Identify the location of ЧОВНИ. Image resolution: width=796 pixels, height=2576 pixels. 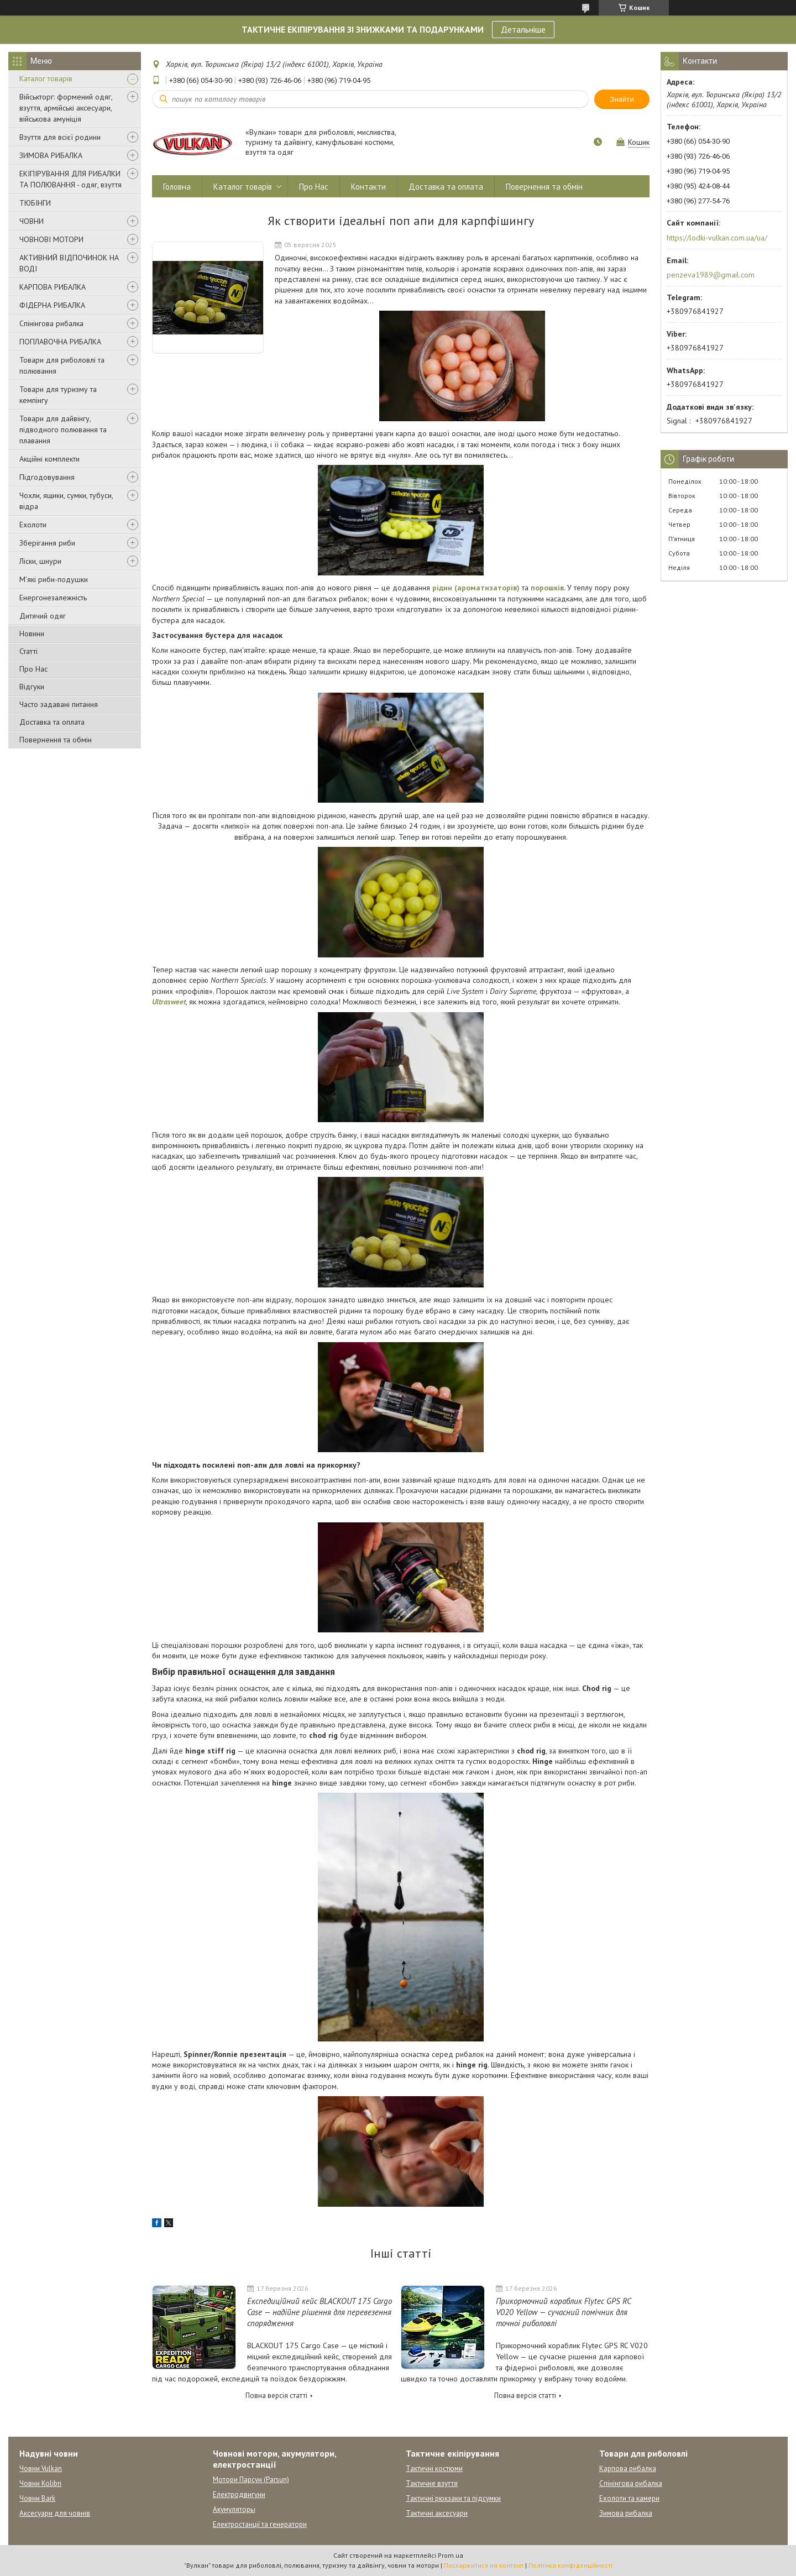
(31, 221).